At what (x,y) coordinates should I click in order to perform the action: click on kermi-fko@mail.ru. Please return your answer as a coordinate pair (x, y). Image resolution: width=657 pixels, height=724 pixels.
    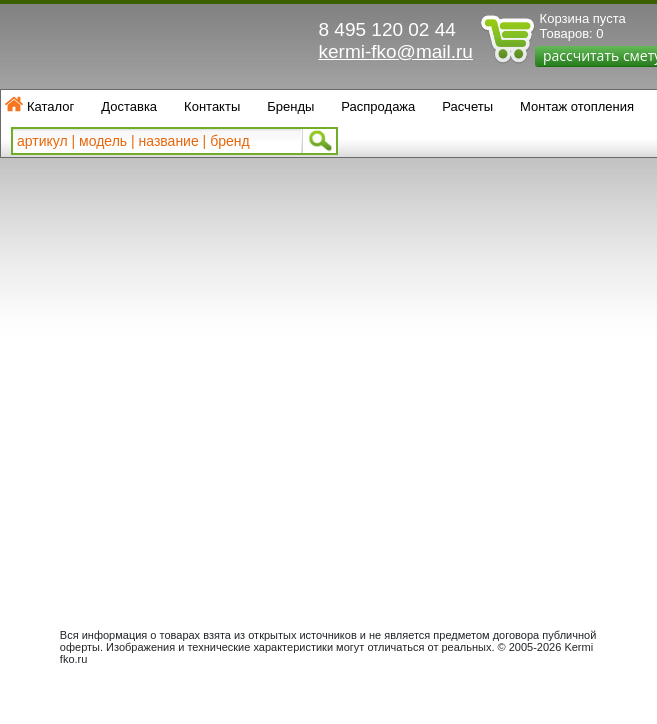
    Looking at the image, I should click on (396, 51).